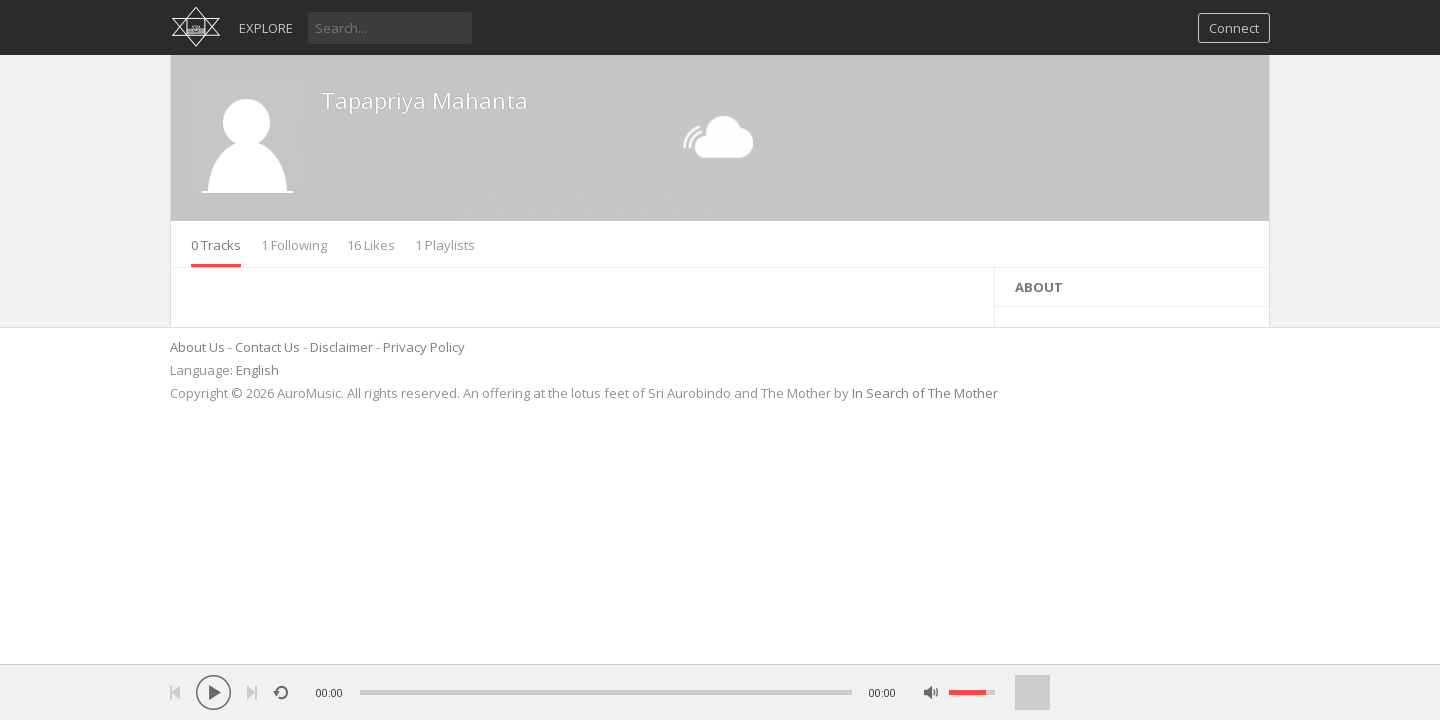 The image size is (1440, 720). What do you see at coordinates (341, 347) in the screenshot?
I see `Disclaimer` at bounding box center [341, 347].